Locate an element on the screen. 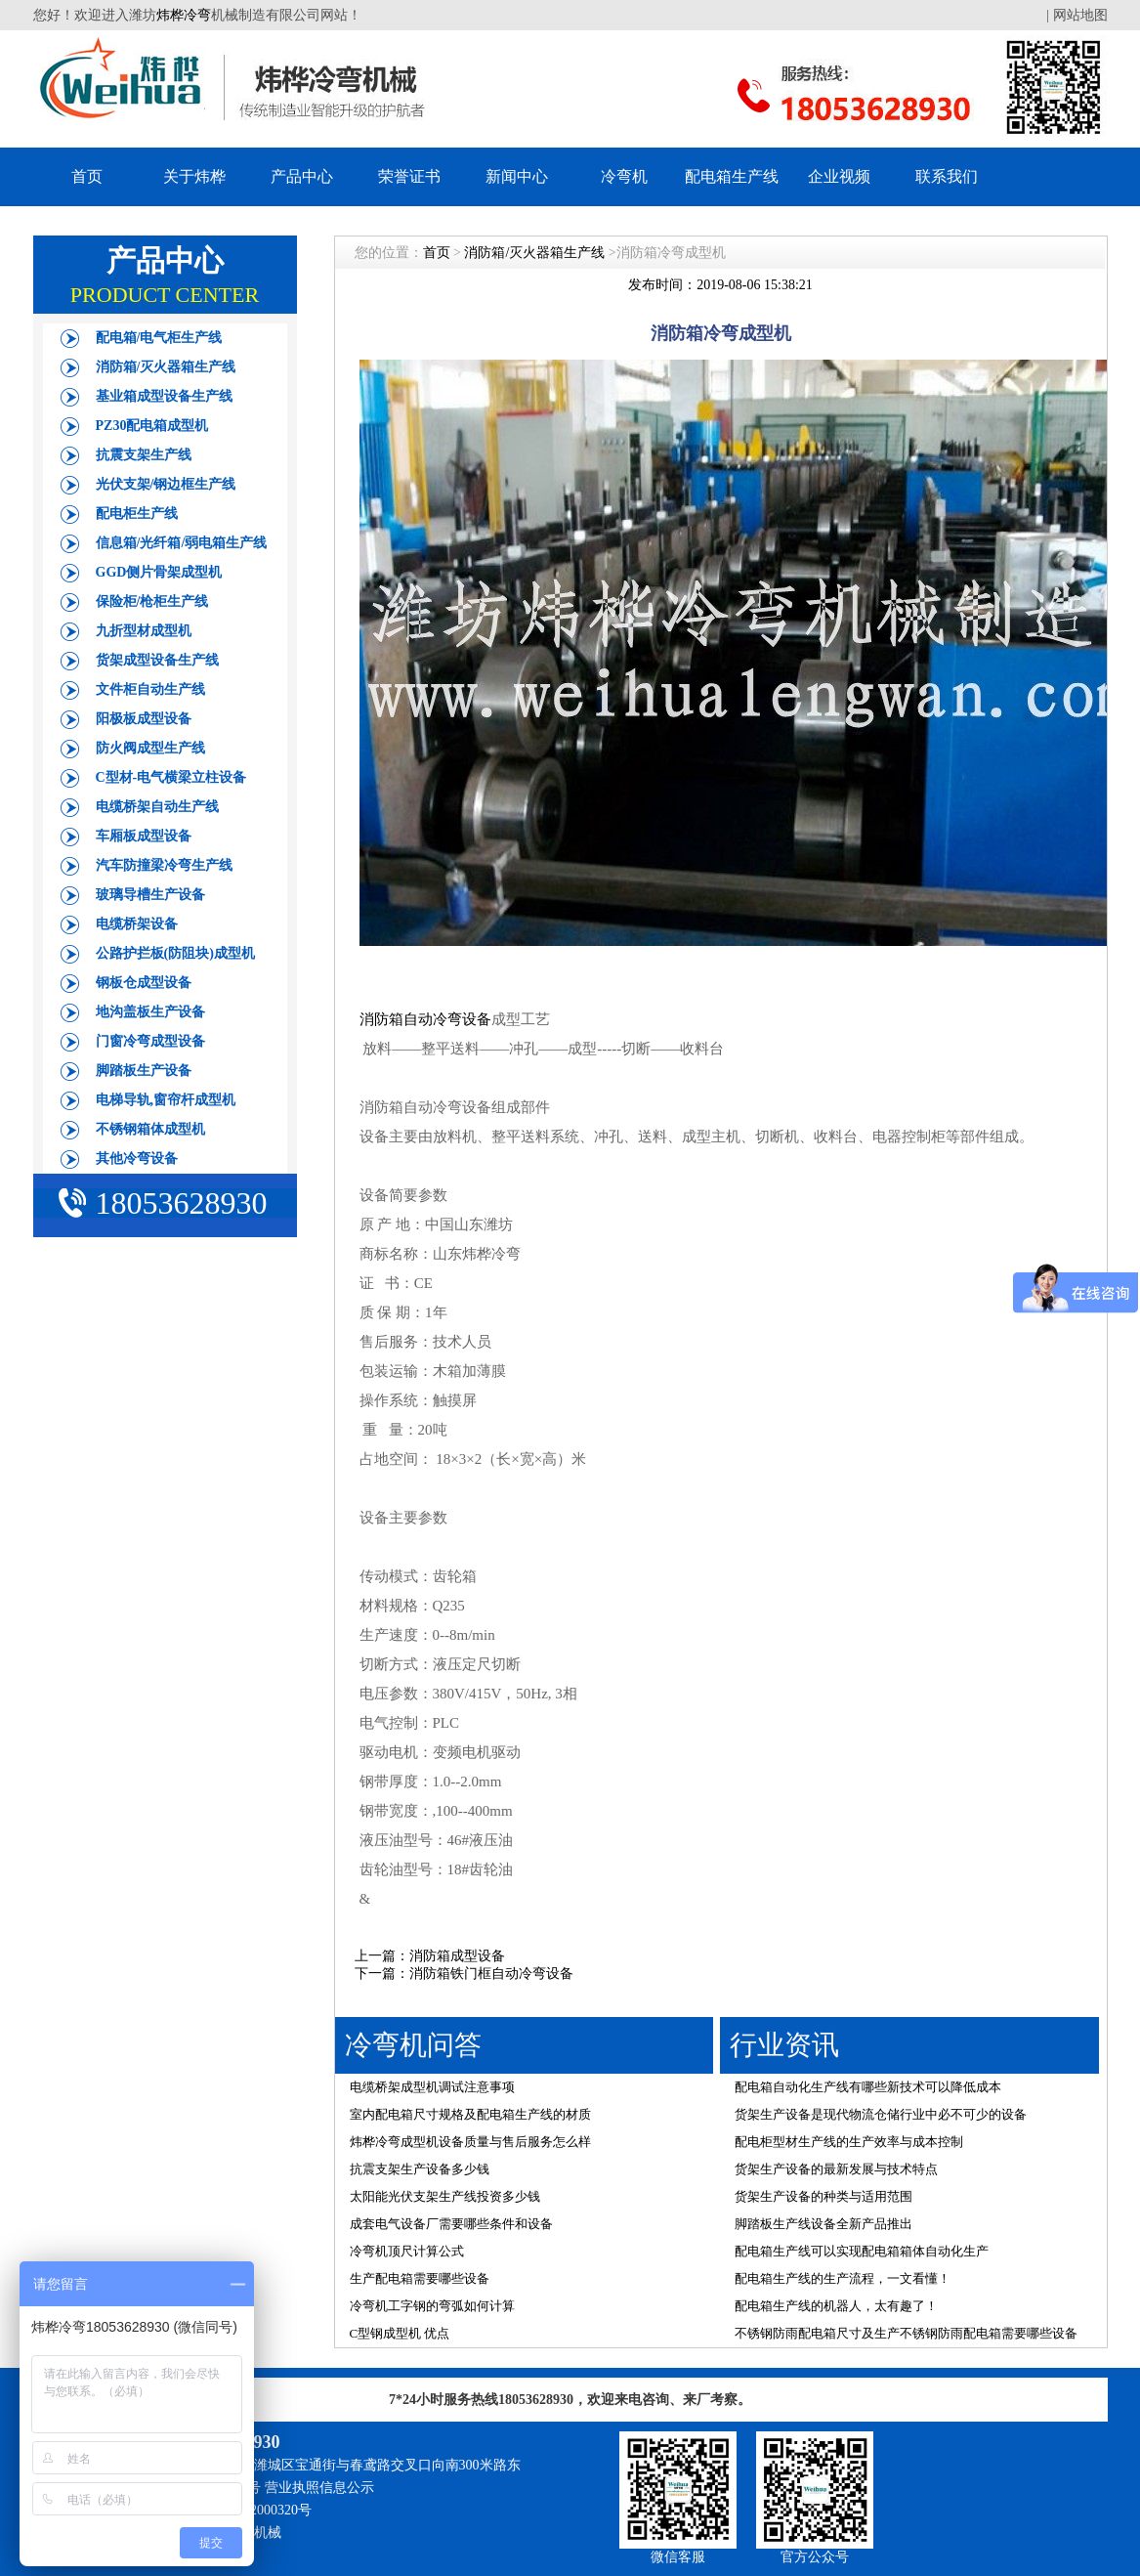  配电箱生产线可以实现配电箱箱体自动化生产 is located at coordinates (862, 2251).